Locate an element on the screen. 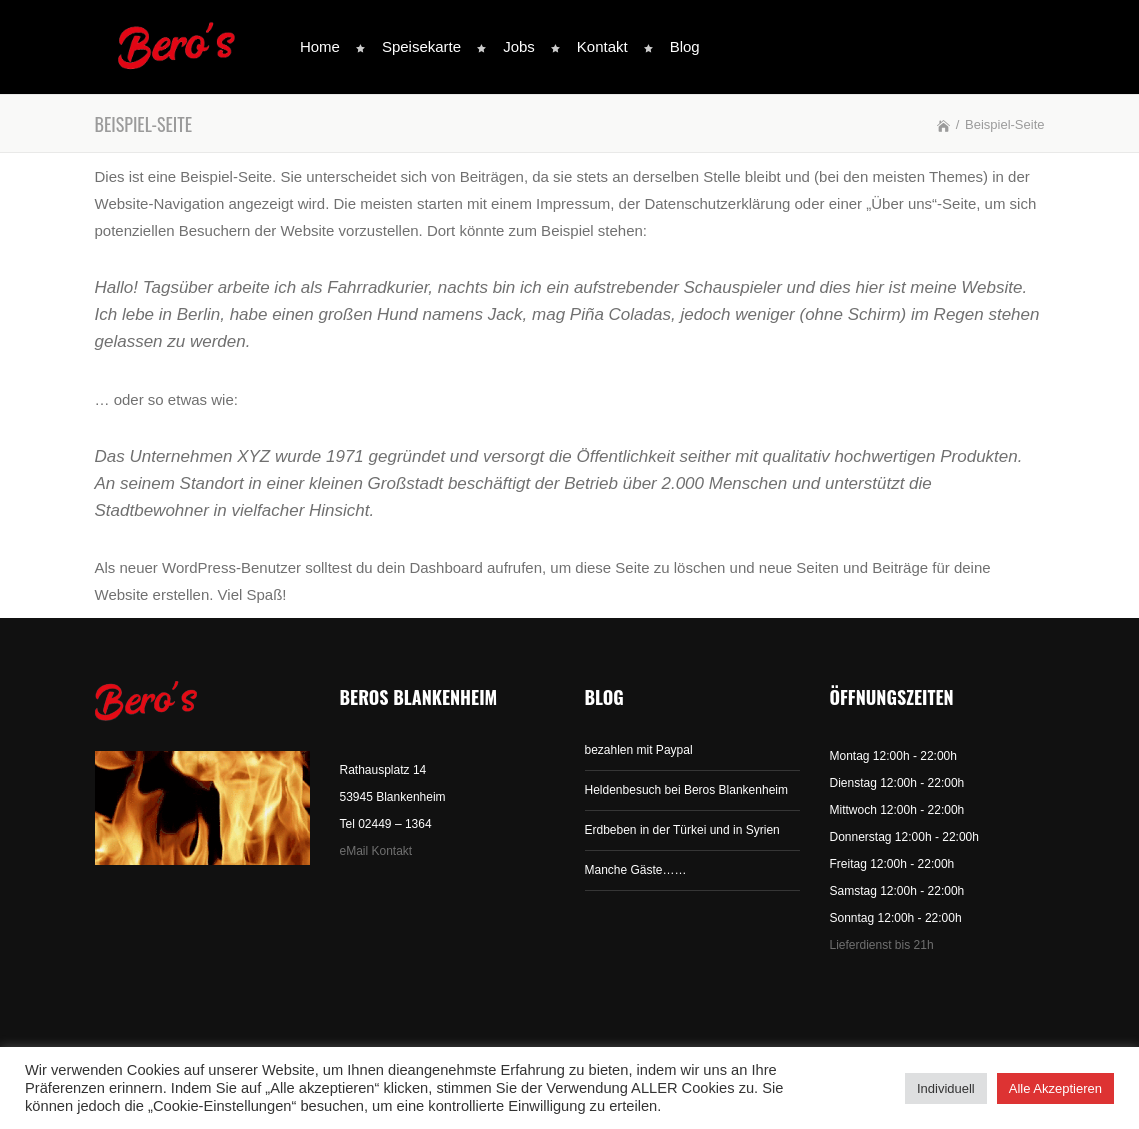  bezahlen mit Paypal is located at coordinates (639, 750).